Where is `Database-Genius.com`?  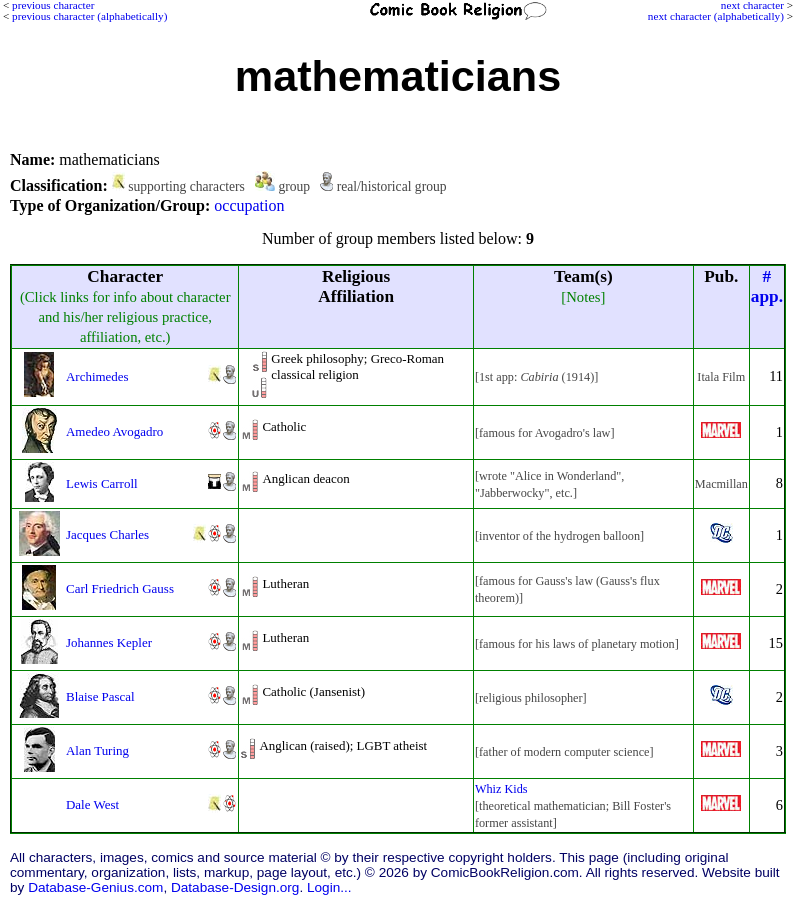
Database-Genius.com is located at coordinates (95, 887).